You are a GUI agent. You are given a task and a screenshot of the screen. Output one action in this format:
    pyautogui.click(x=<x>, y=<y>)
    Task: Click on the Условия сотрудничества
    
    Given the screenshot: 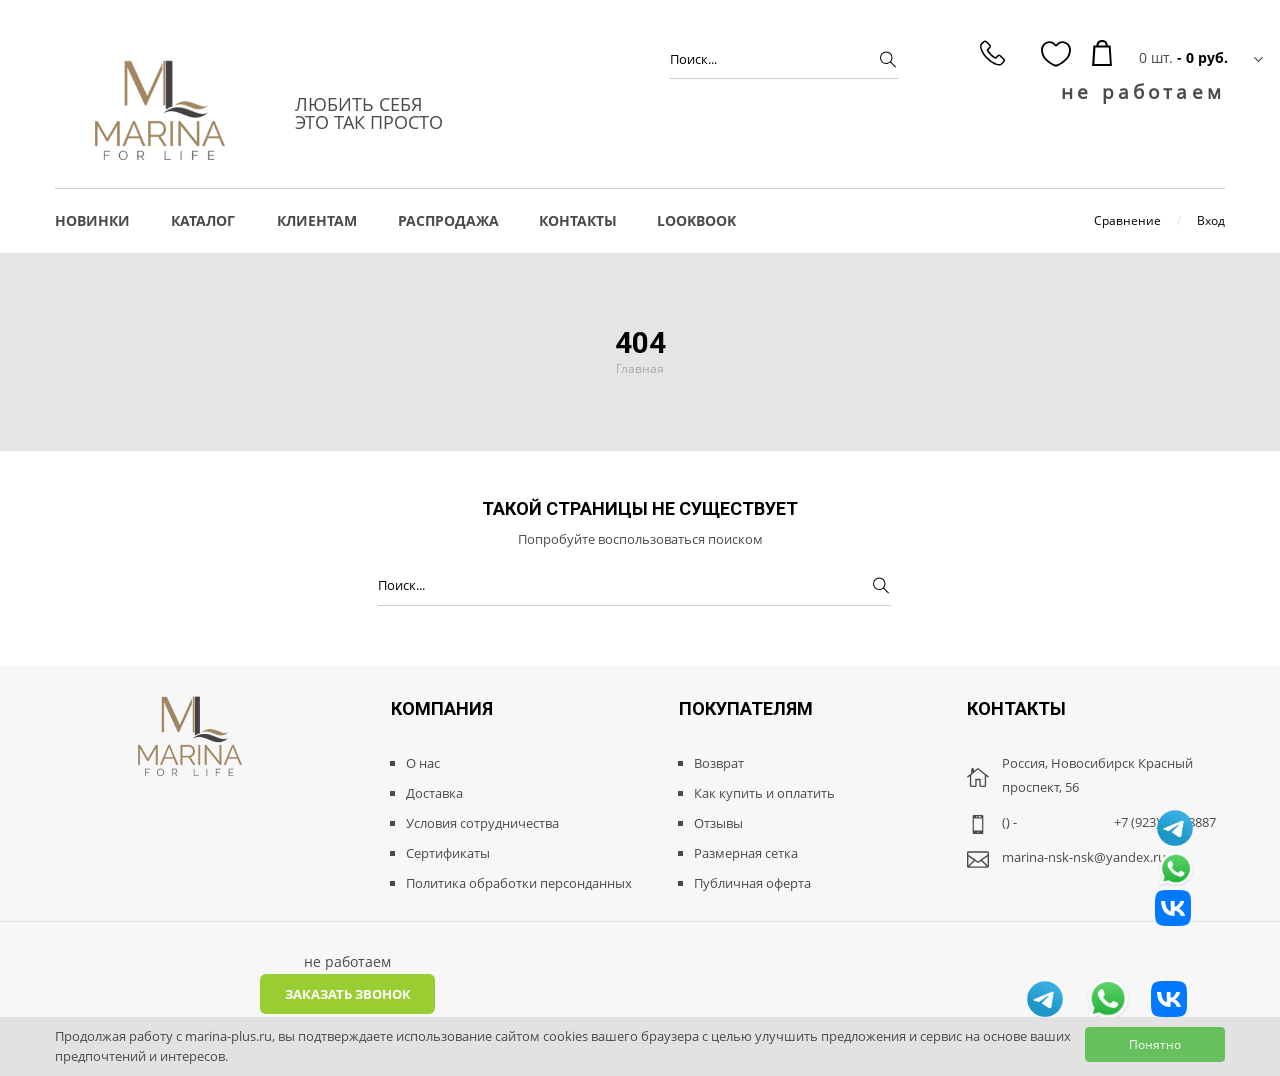 What is the action you would take?
    pyautogui.click(x=482, y=823)
    